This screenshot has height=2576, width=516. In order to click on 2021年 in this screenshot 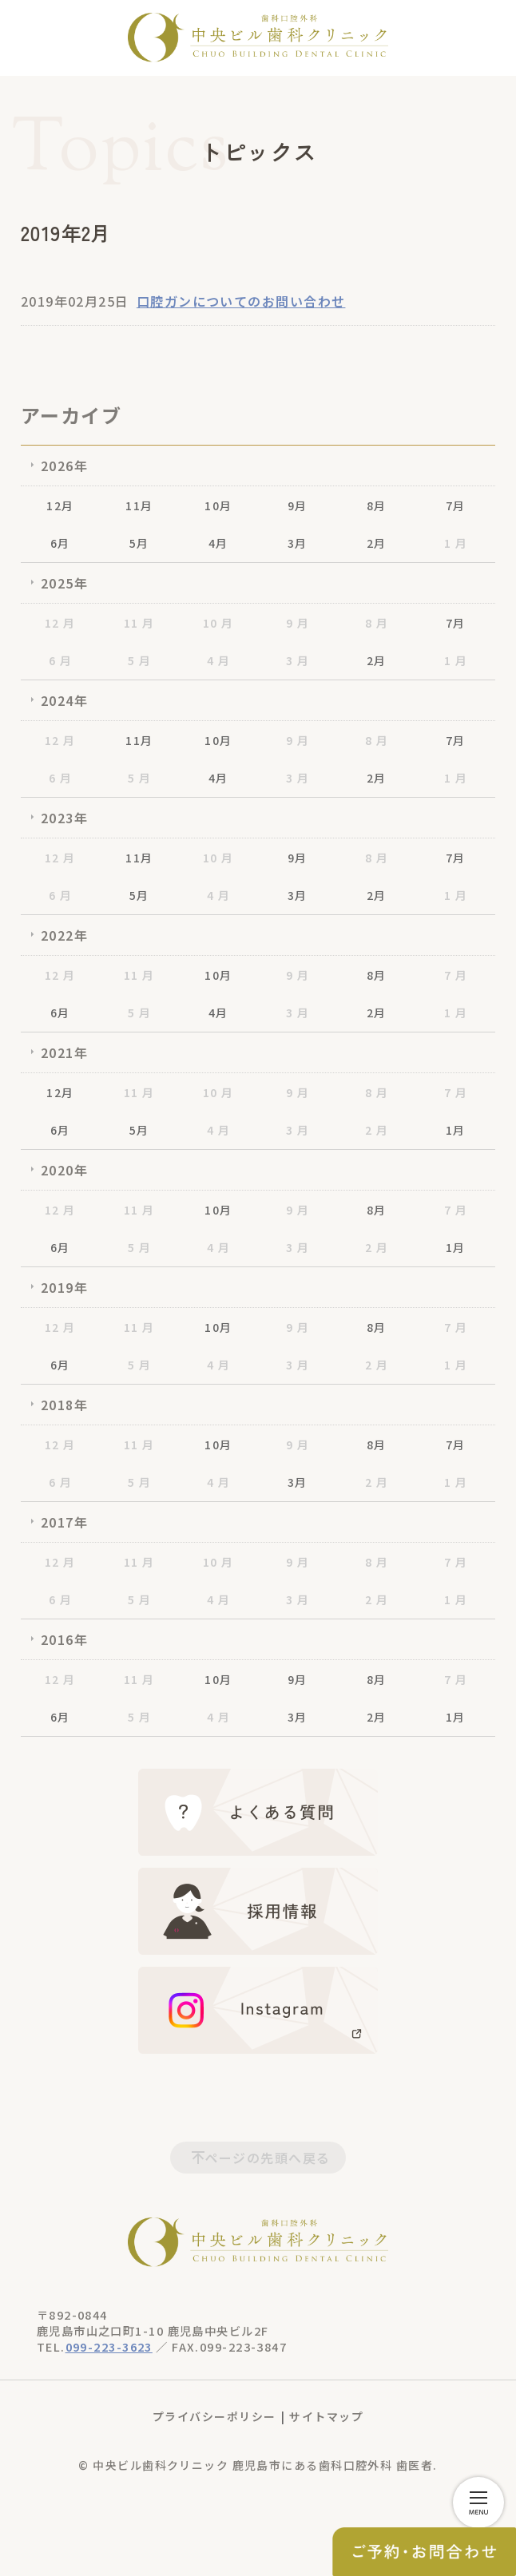, I will do `click(64, 1052)`.